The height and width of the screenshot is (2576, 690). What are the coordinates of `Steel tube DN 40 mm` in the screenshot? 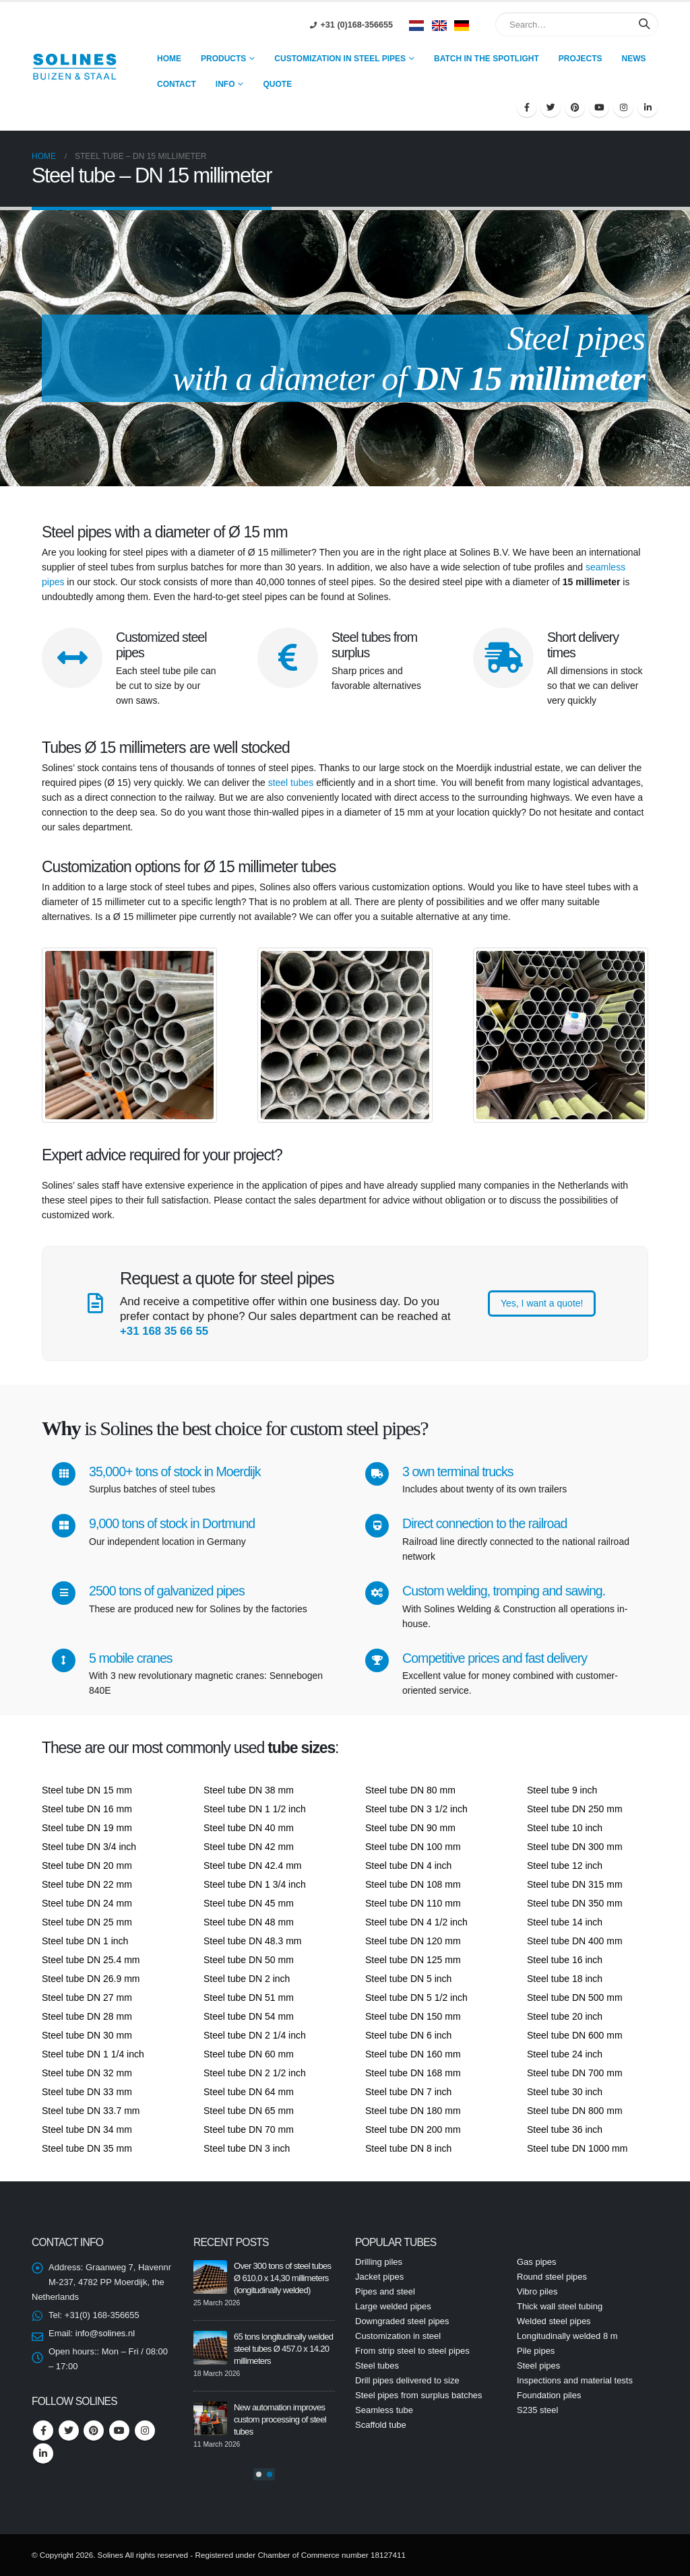 It's located at (248, 1827).